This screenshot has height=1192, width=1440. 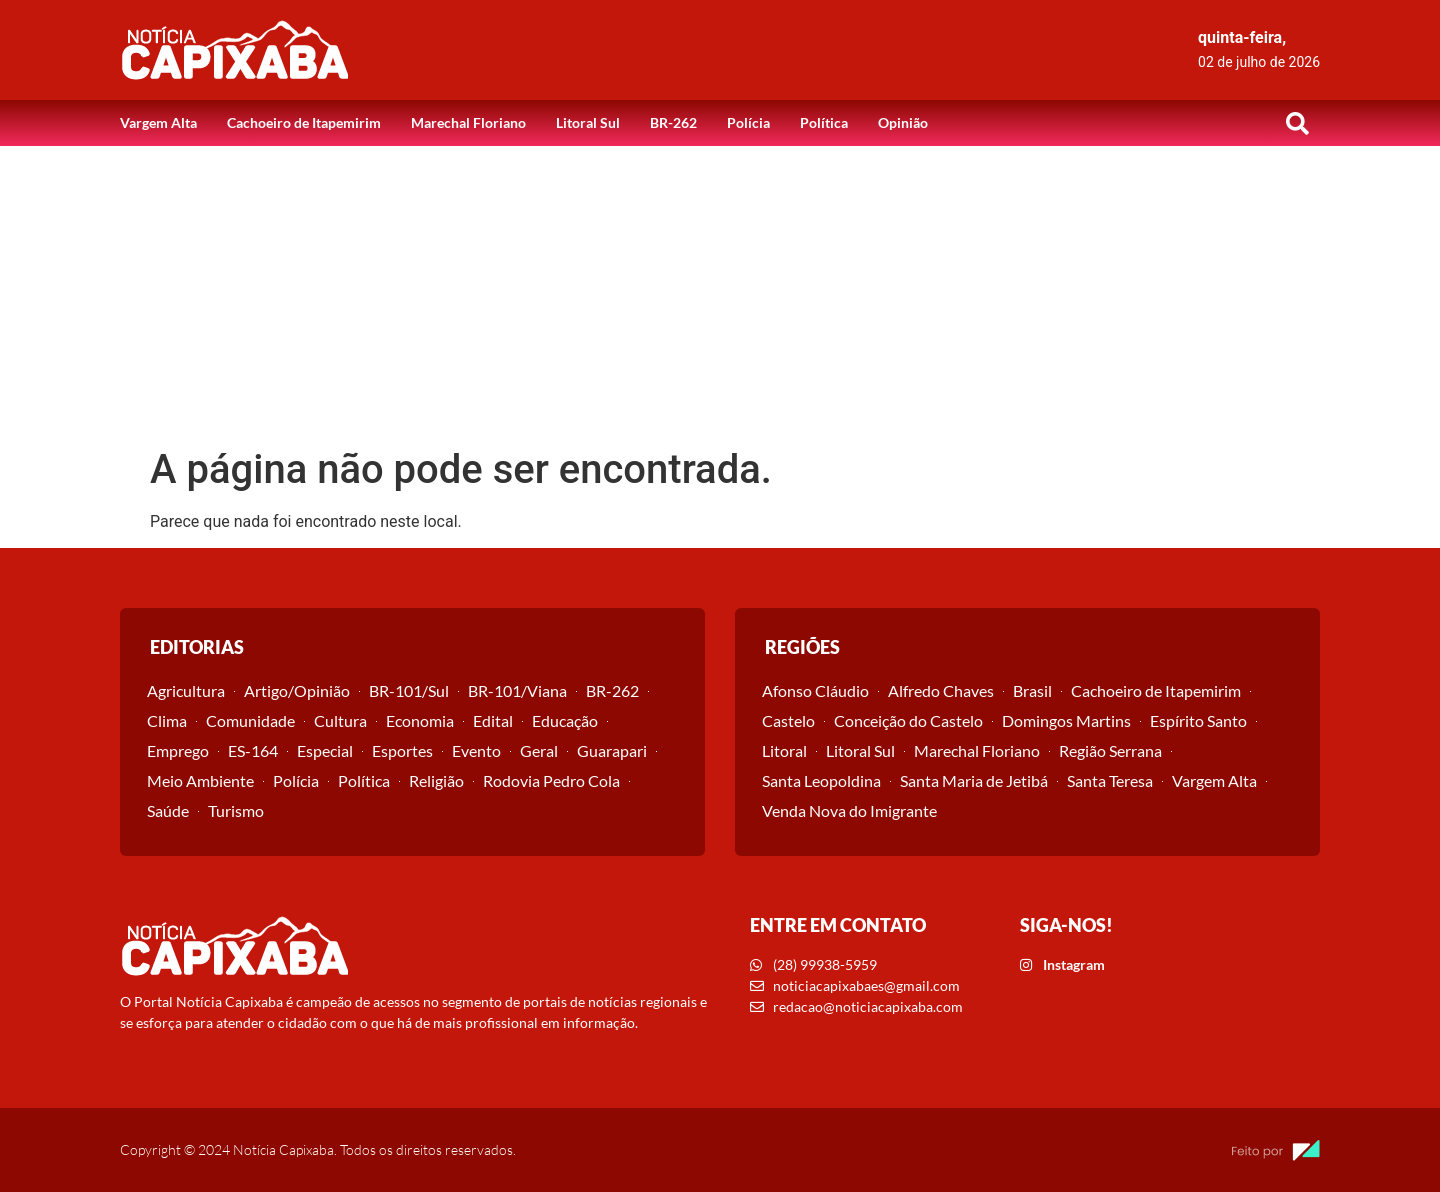 What do you see at coordinates (186, 690) in the screenshot?
I see `Agricultura` at bounding box center [186, 690].